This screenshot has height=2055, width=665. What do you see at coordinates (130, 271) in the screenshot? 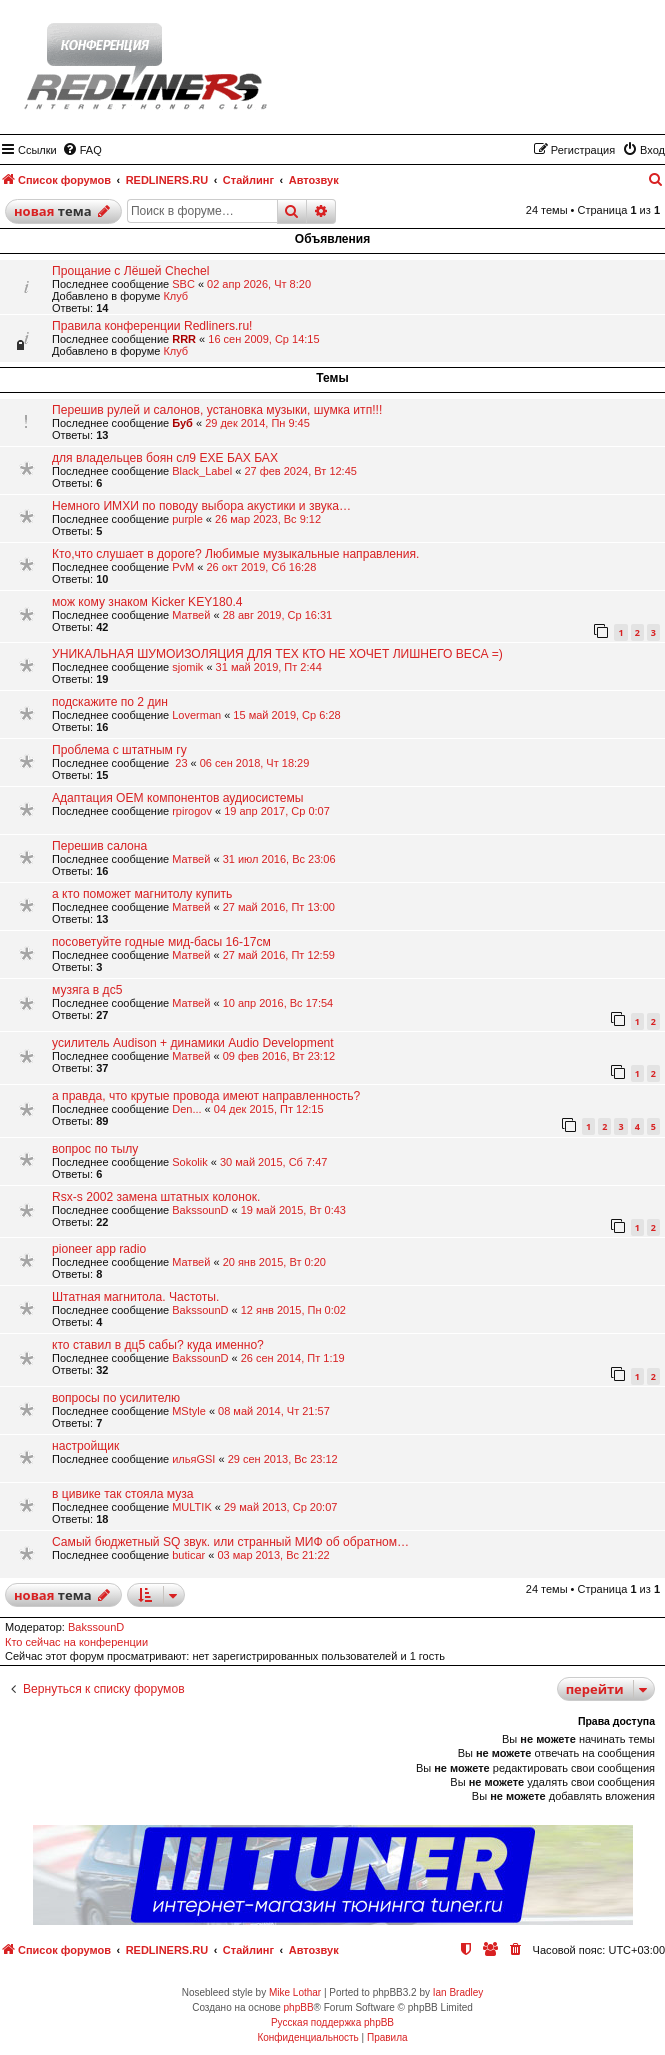
I see `Прощание с Лёшей Chechel` at bounding box center [130, 271].